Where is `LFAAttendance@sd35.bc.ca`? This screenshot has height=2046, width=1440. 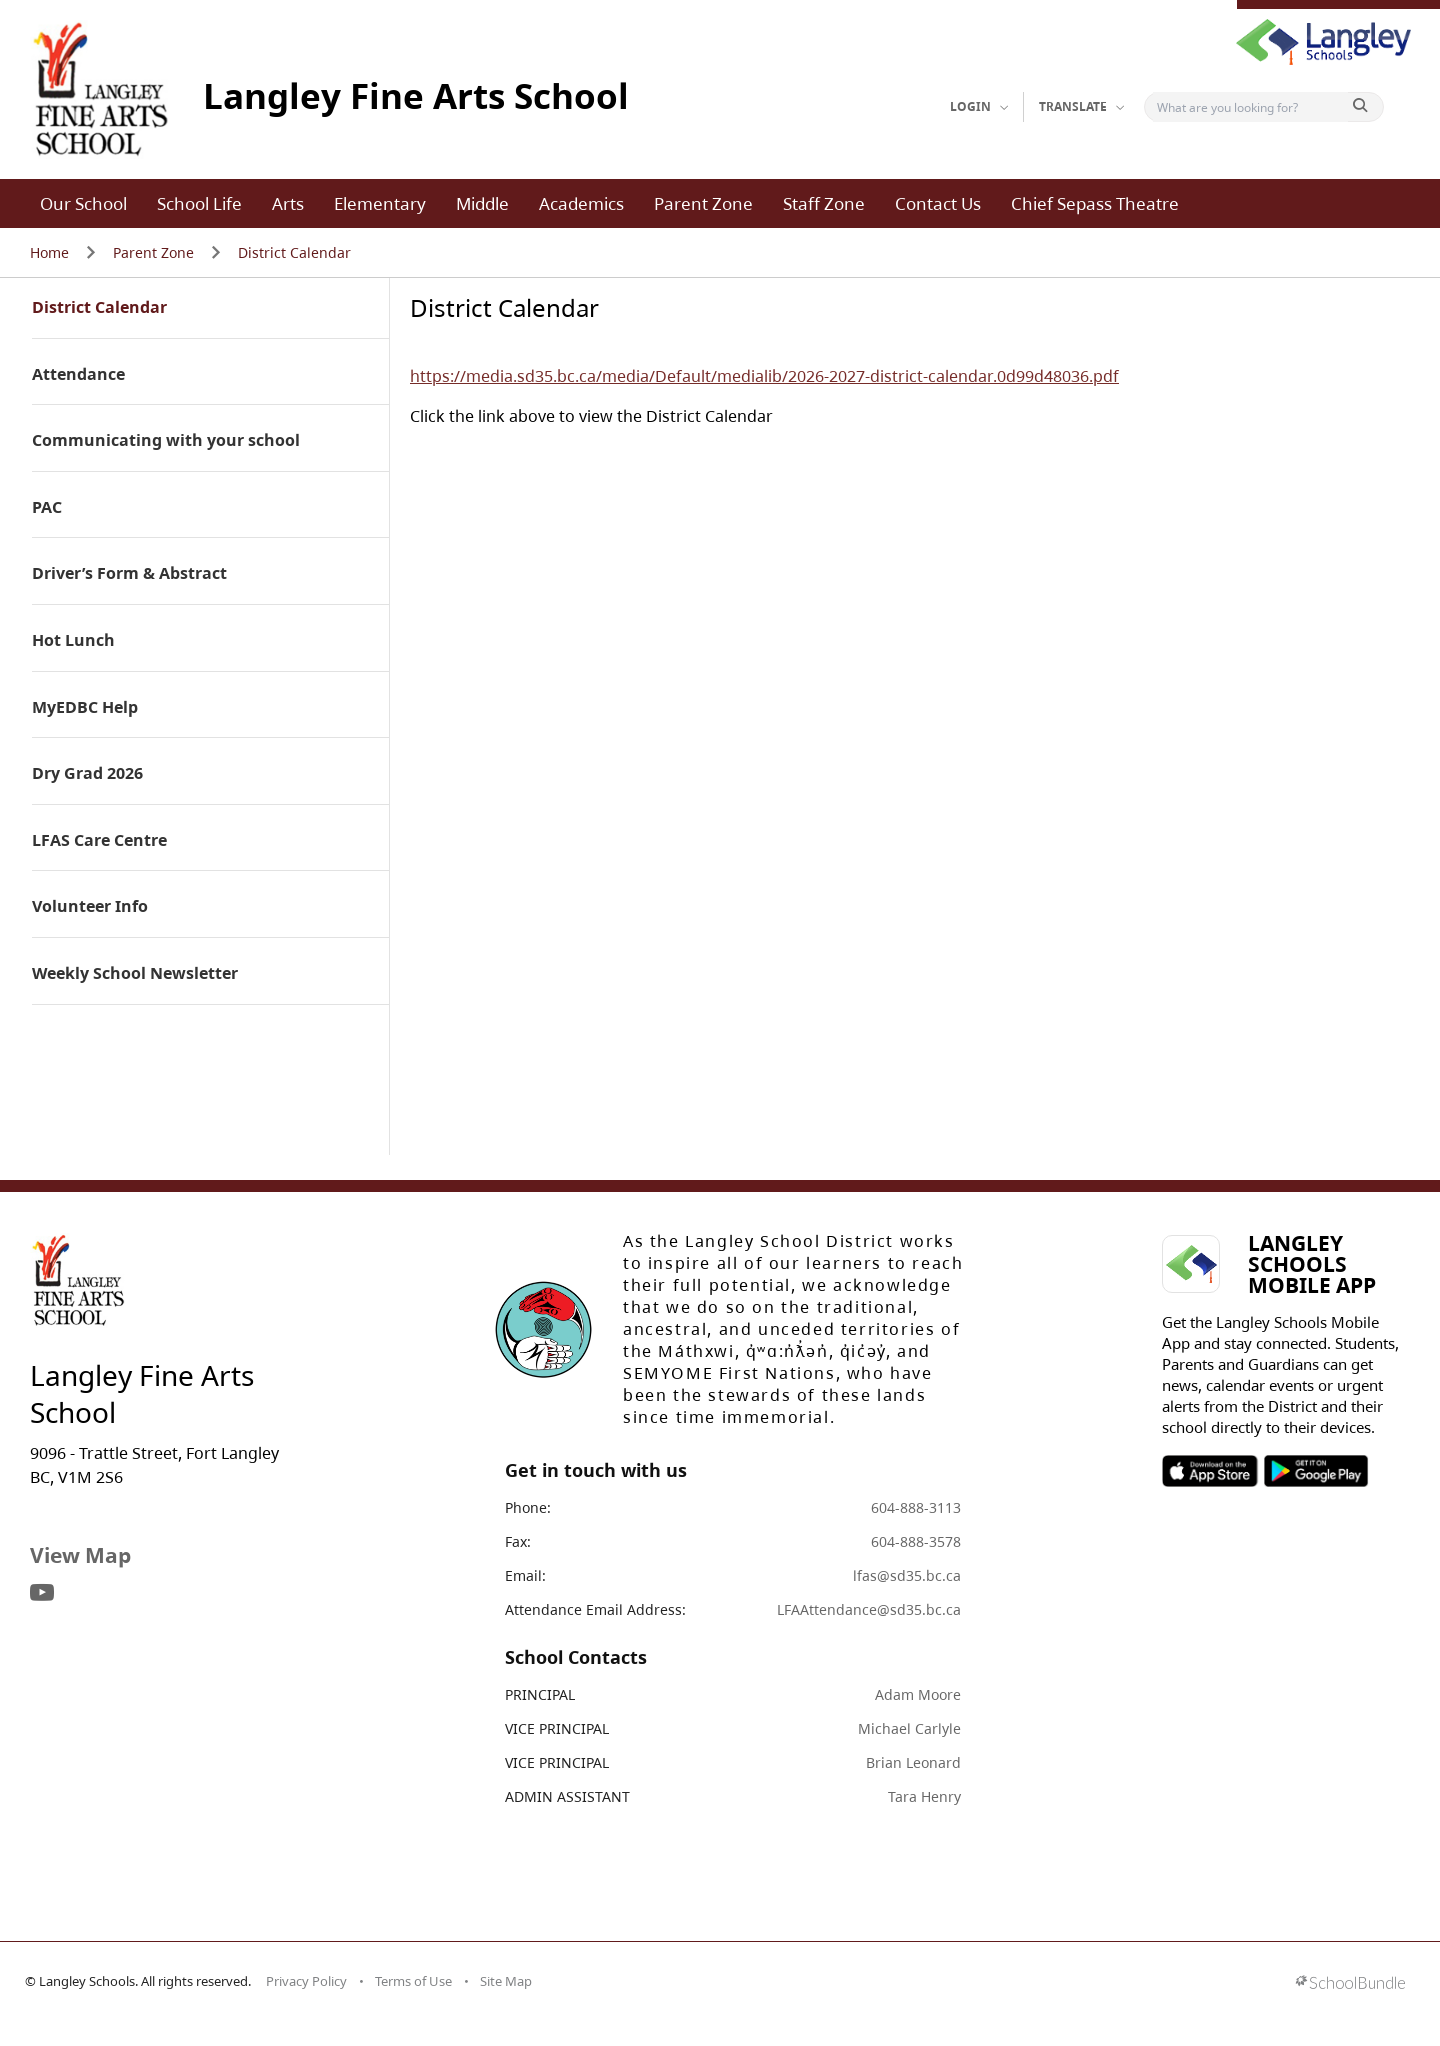 LFAAttendance@sd35.bc.ca is located at coordinates (869, 1609).